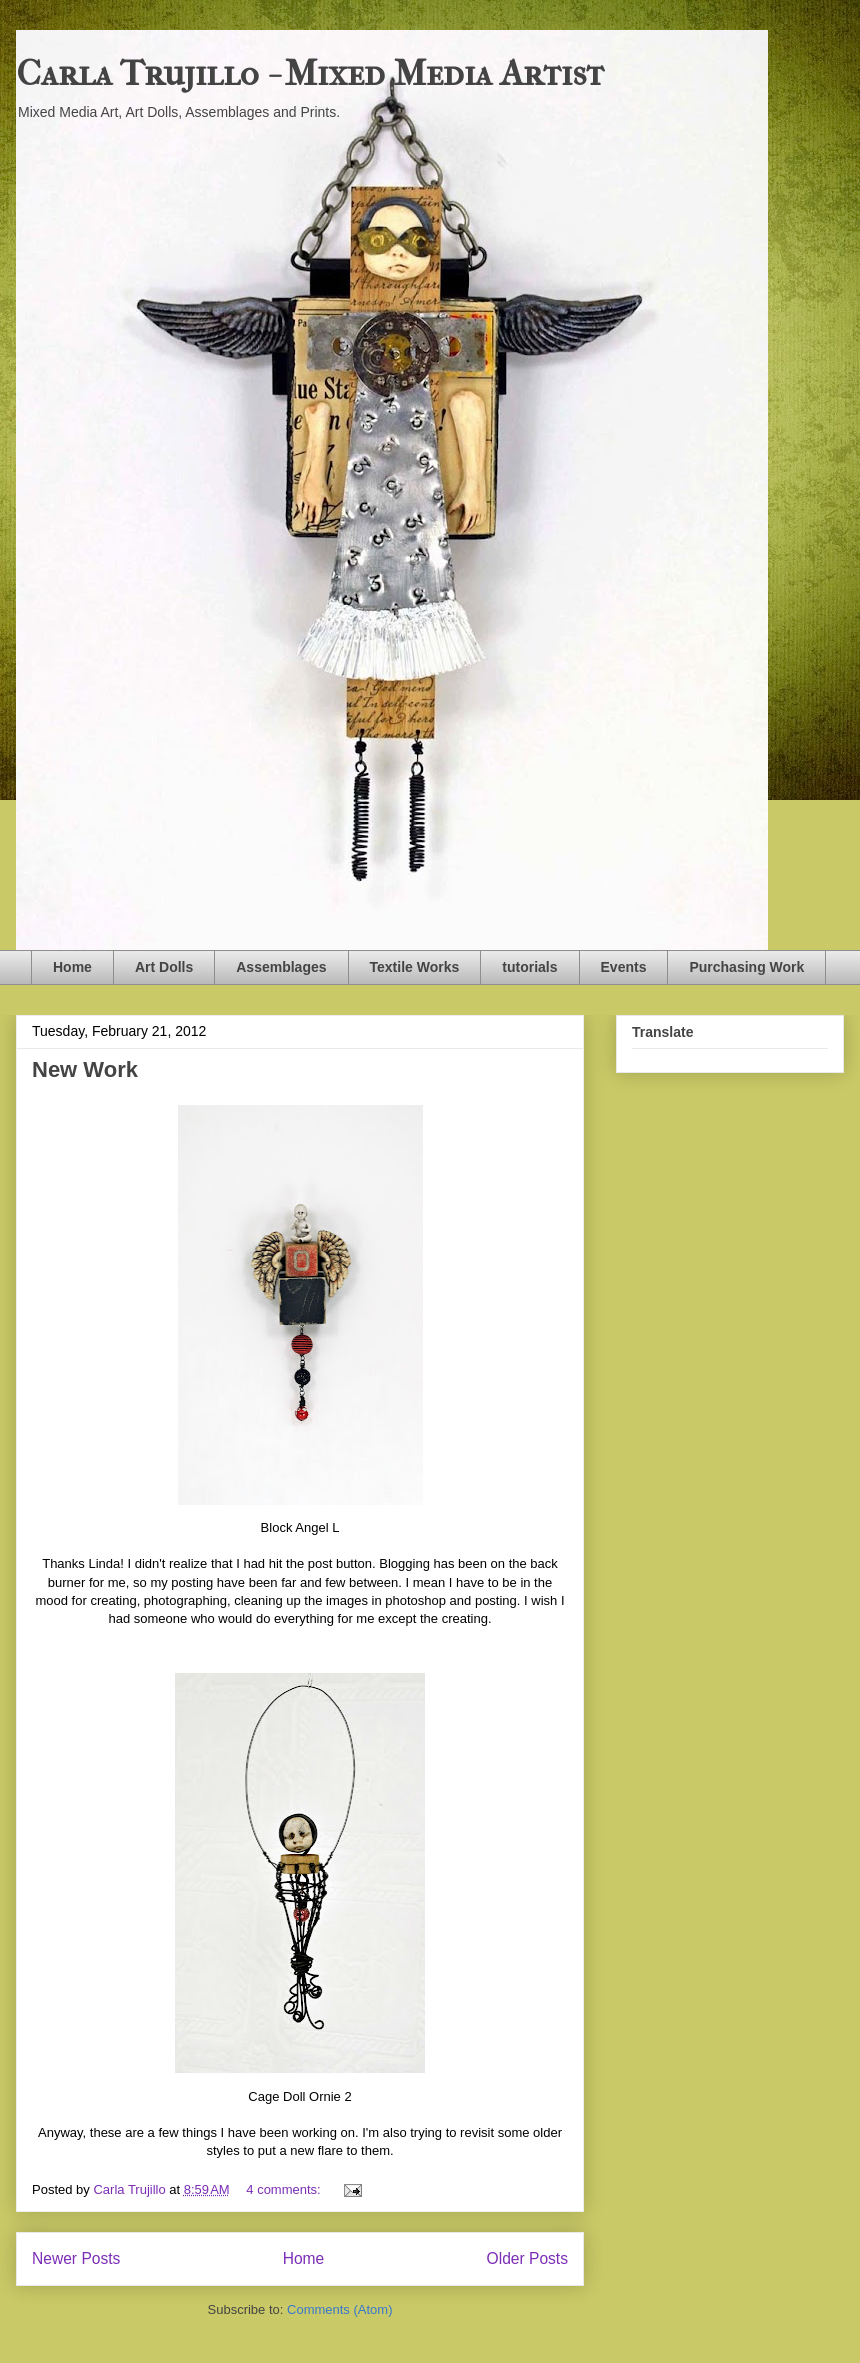  I want to click on Purchasing Work, so click(746, 967).